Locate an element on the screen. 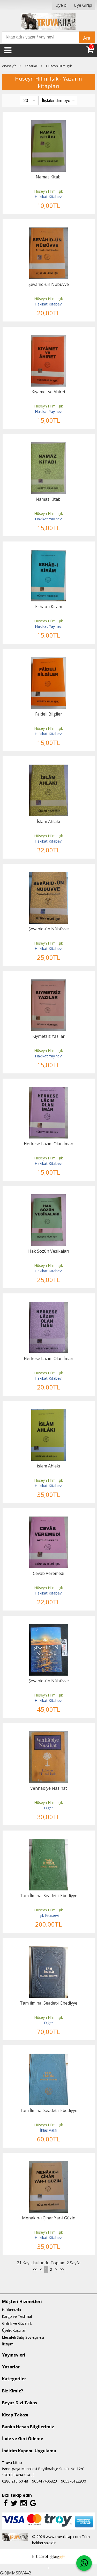 Image resolution: width=97 pixels, height=2576 pixels. Tam İlmihal Seadet-i Ebediyye is located at coordinates (48, 1895).